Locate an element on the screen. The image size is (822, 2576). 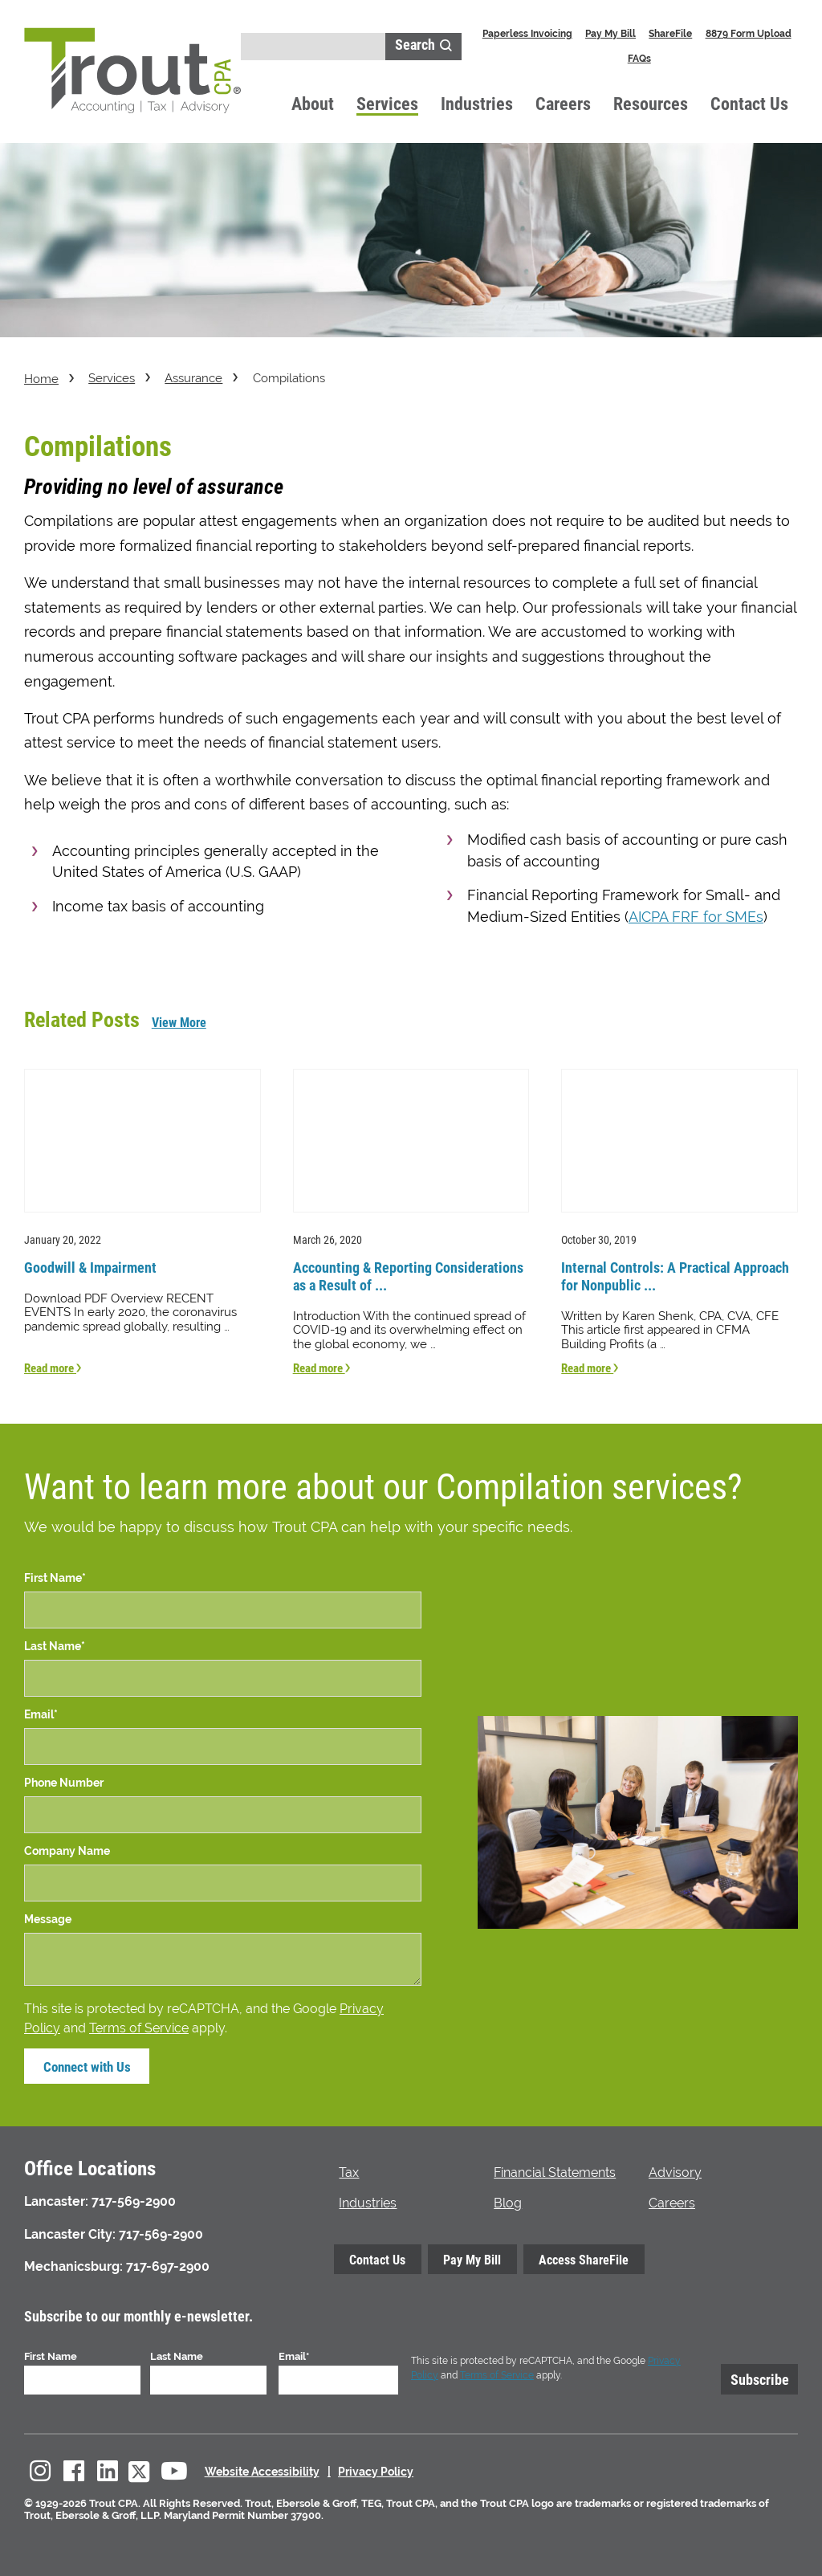
Resources is located at coordinates (650, 103).